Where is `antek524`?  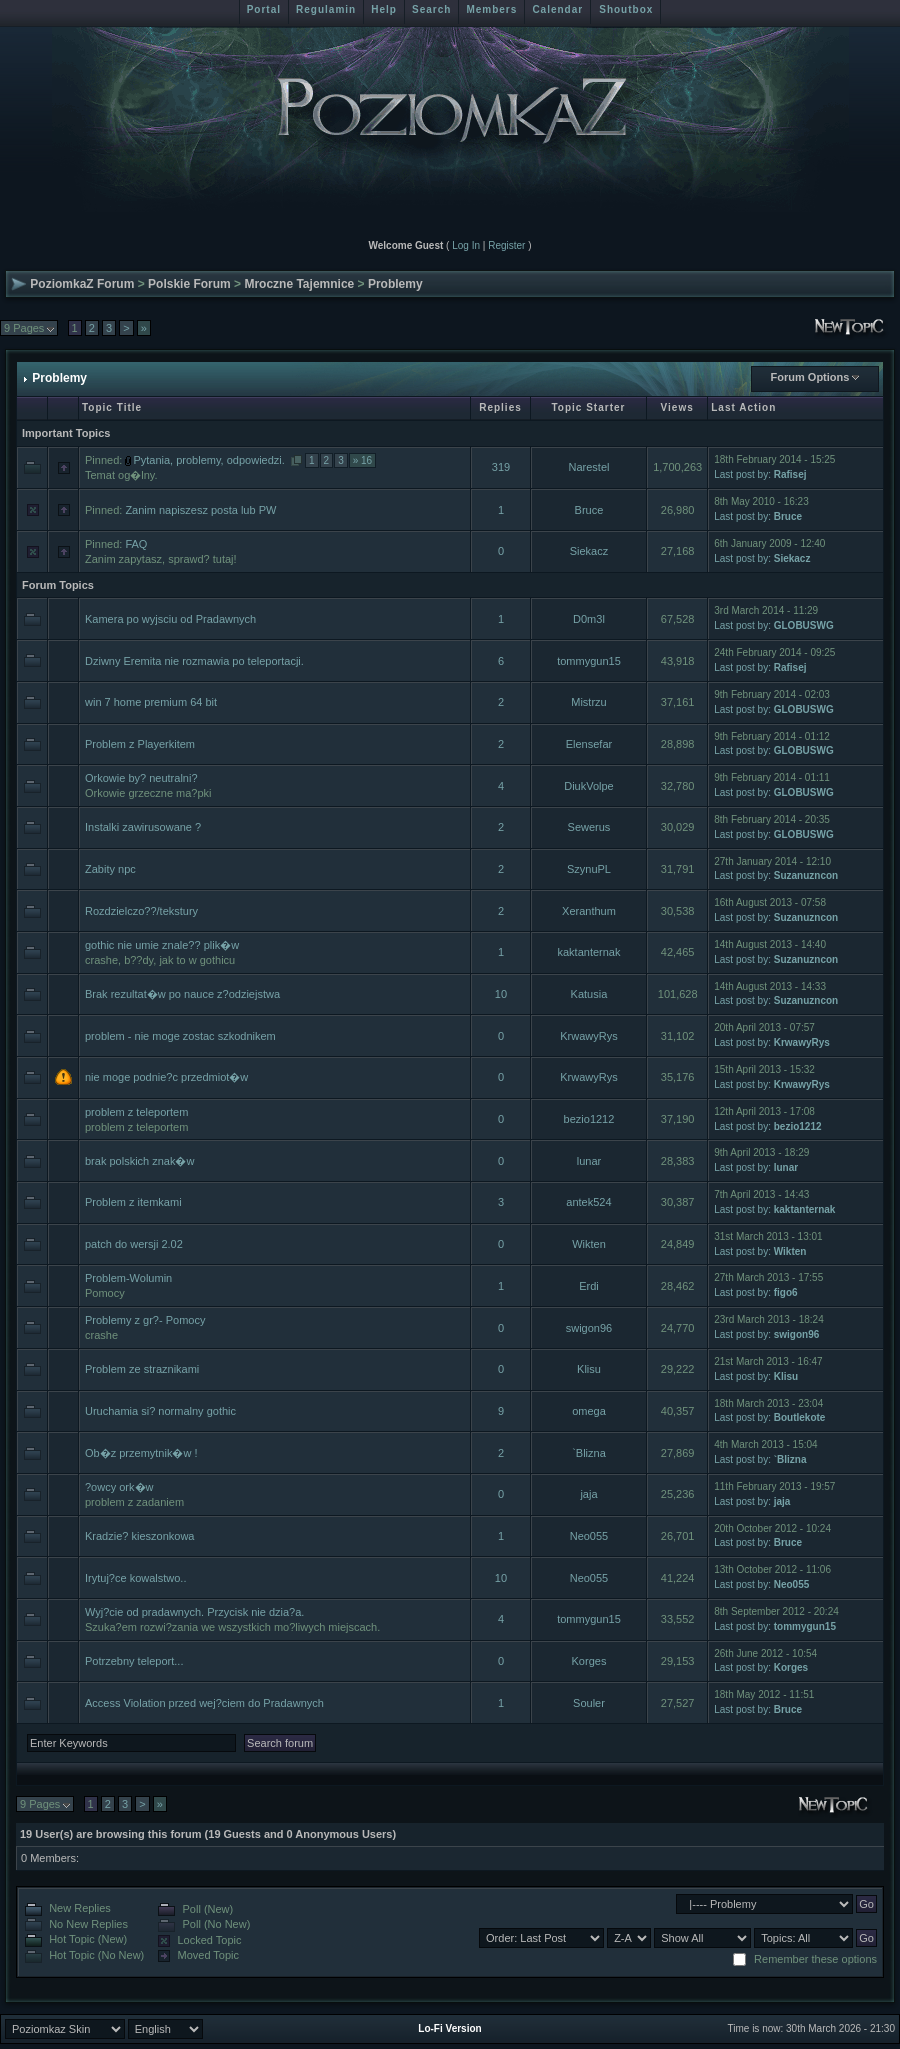 antek524 is located at coordinates (588, 1202).